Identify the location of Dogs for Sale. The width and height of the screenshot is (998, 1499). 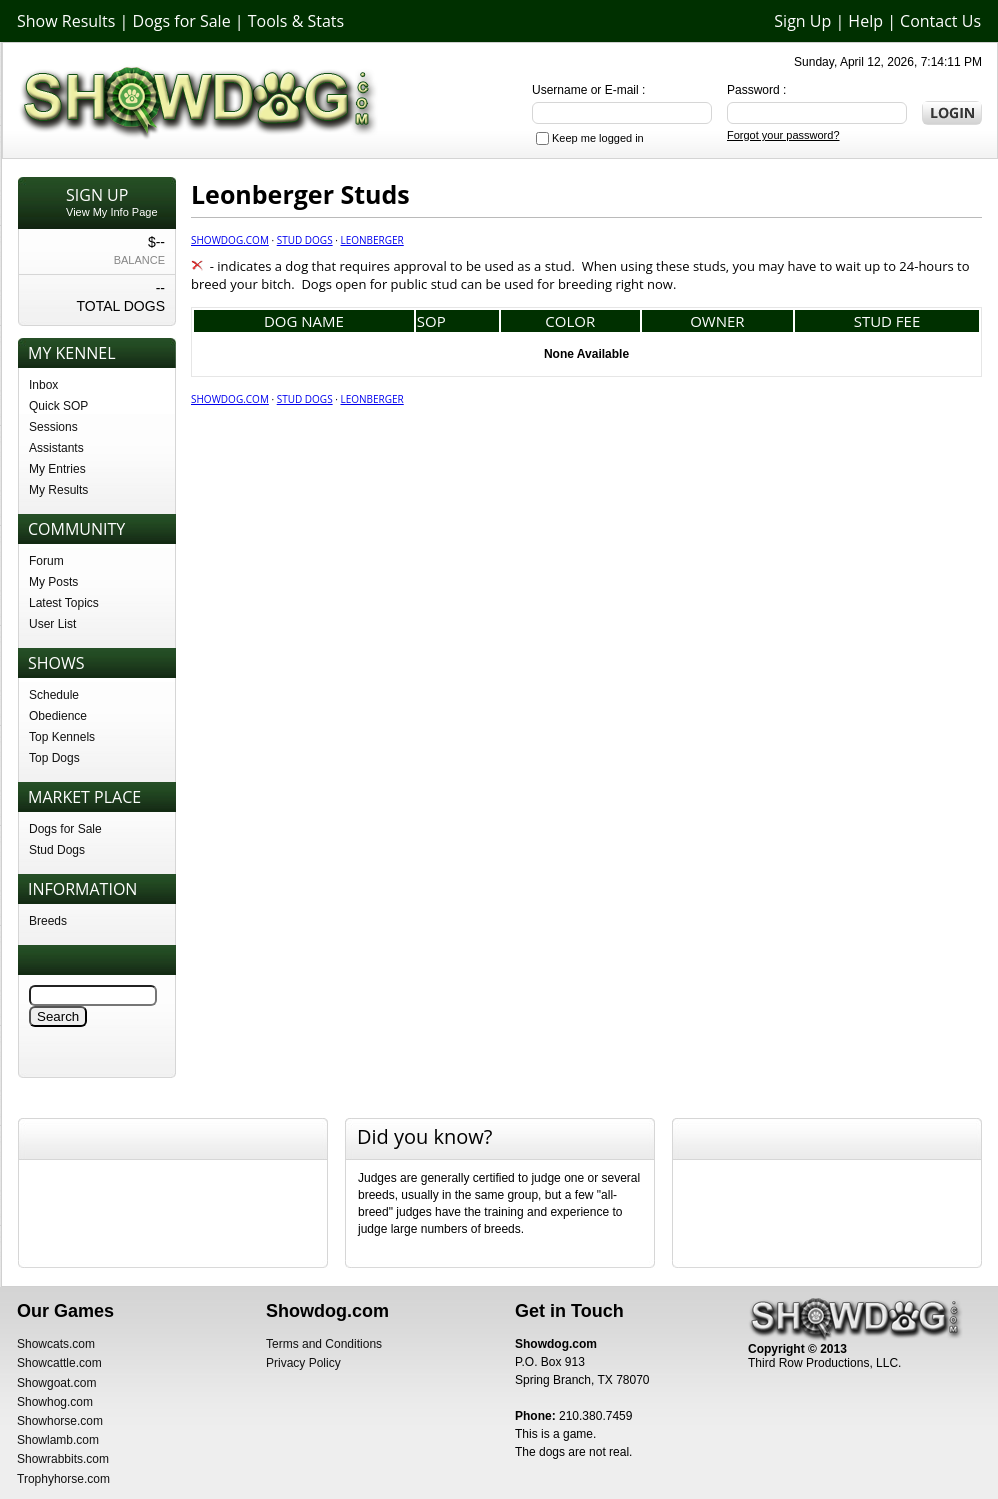
(182, 21).